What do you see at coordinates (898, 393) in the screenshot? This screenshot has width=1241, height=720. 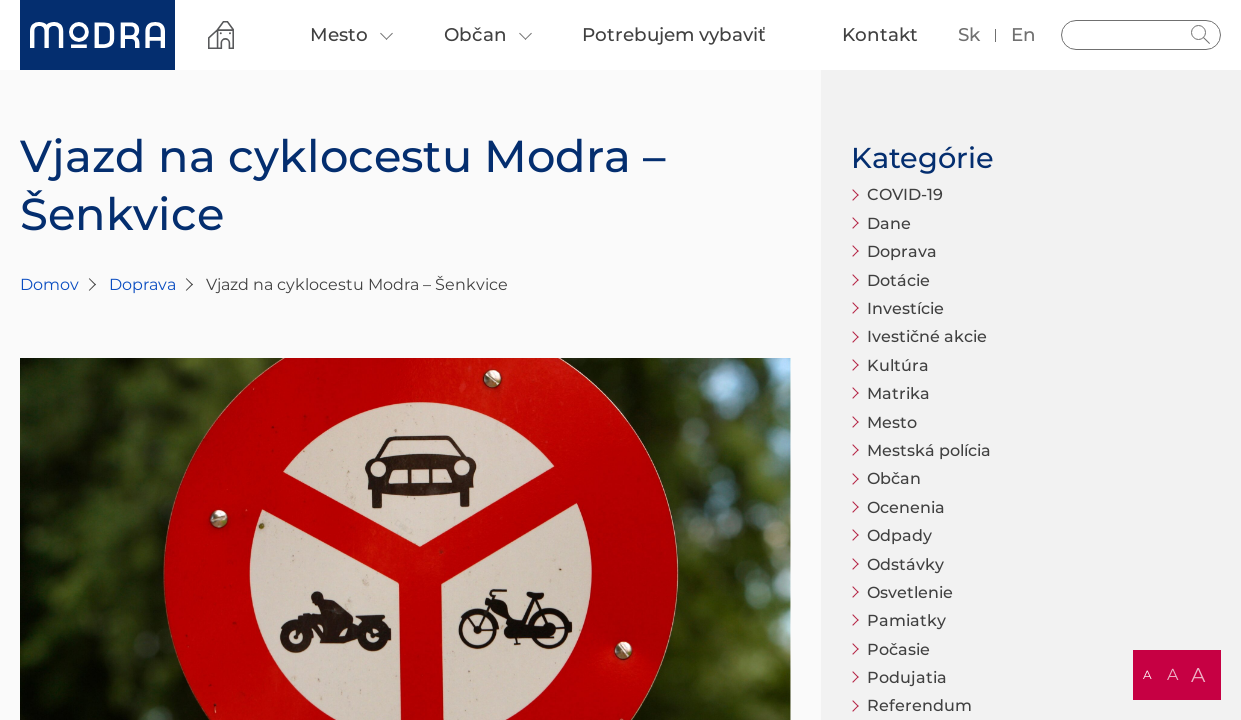 I see `Matrika` at bounding box center [898, 393].